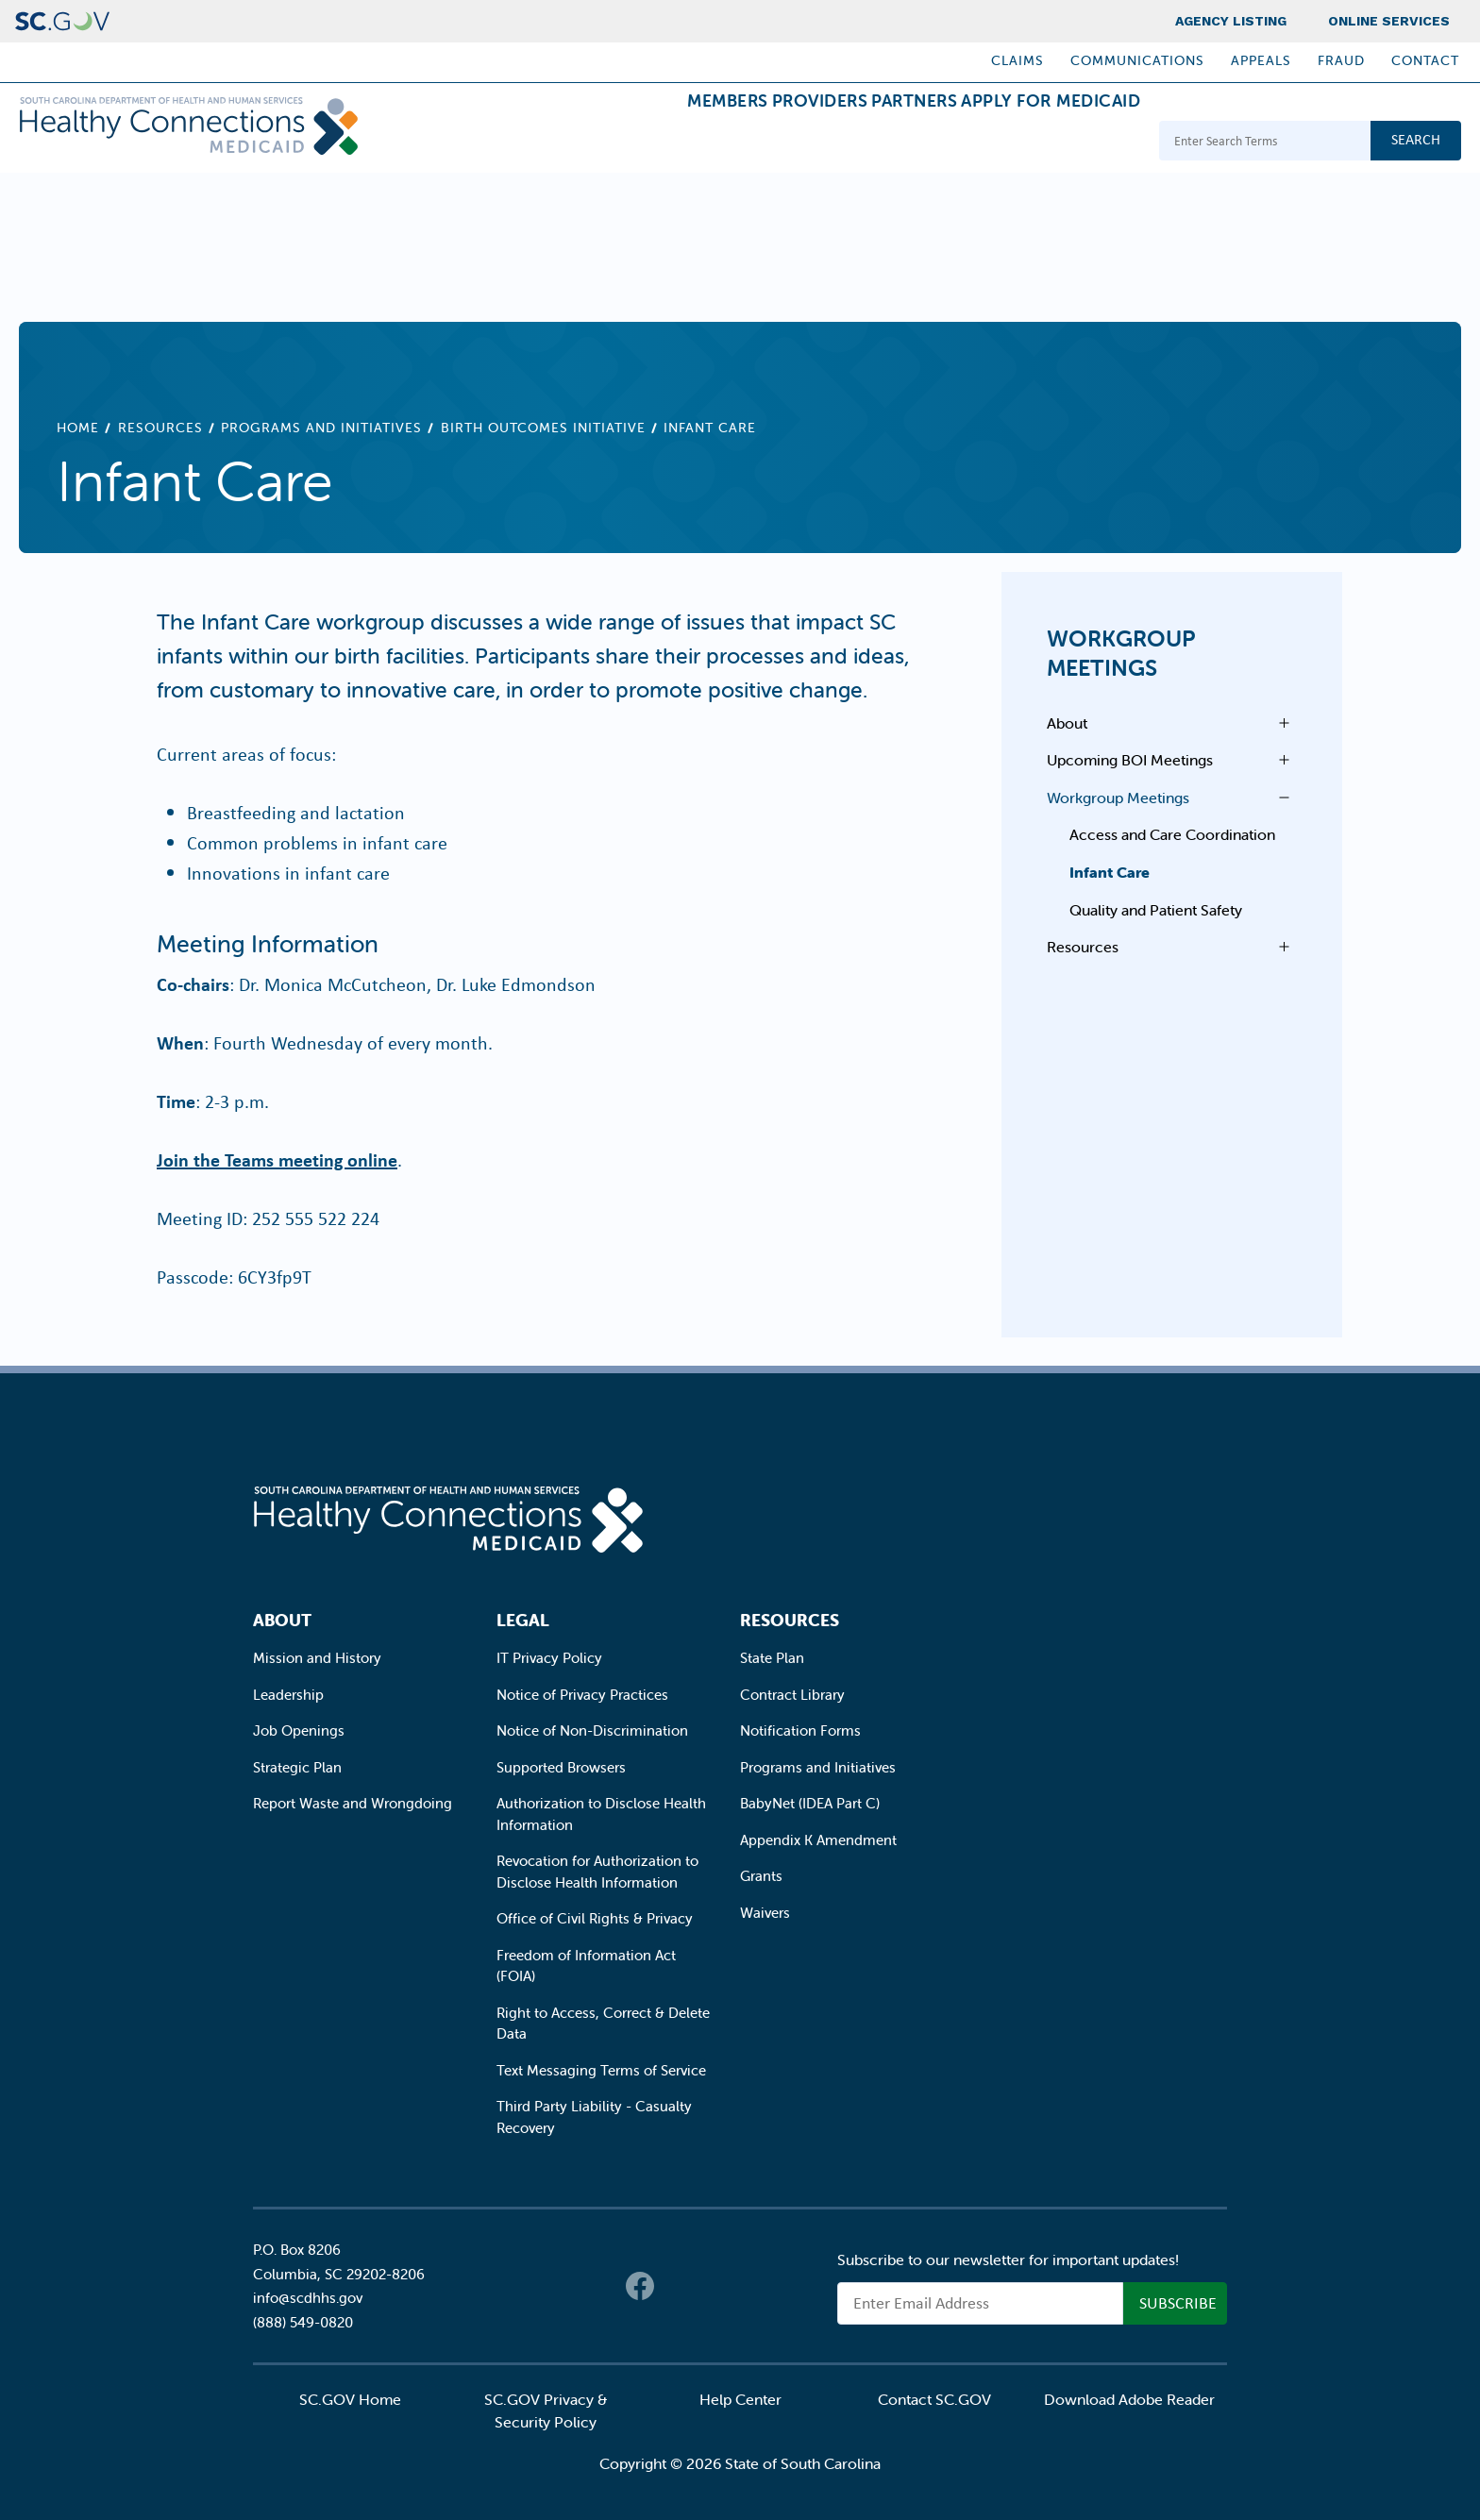  What do you see at coordinates (601, 2070) in the screenshot?
I see `Text Messaging Terms of Service` at bounding box center [601, 2070].